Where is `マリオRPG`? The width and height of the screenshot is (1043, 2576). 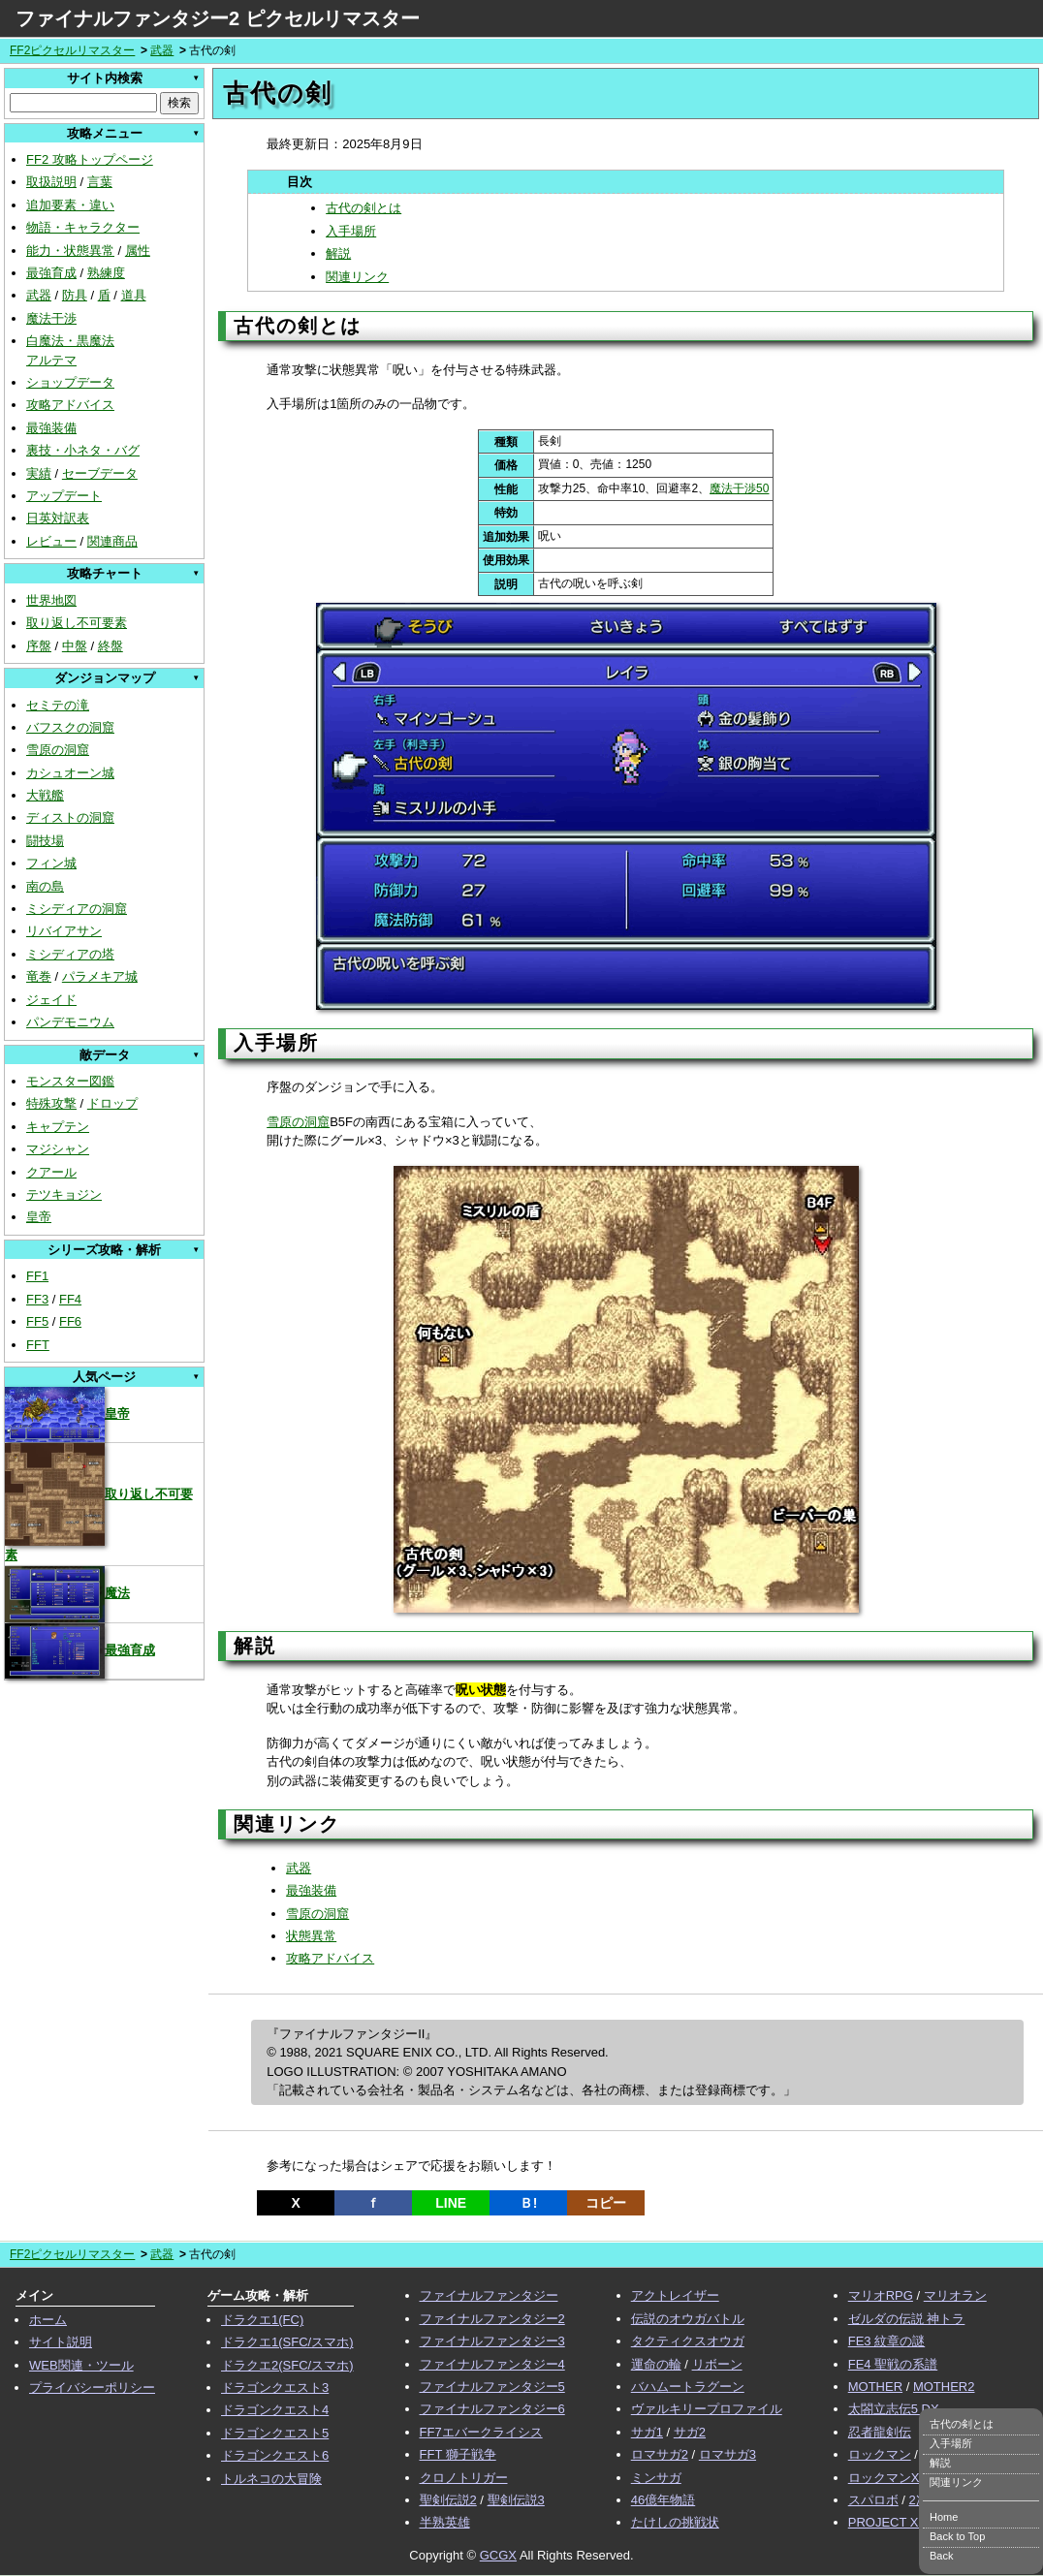 マリオRPG is located at coordinates (880, 2295).